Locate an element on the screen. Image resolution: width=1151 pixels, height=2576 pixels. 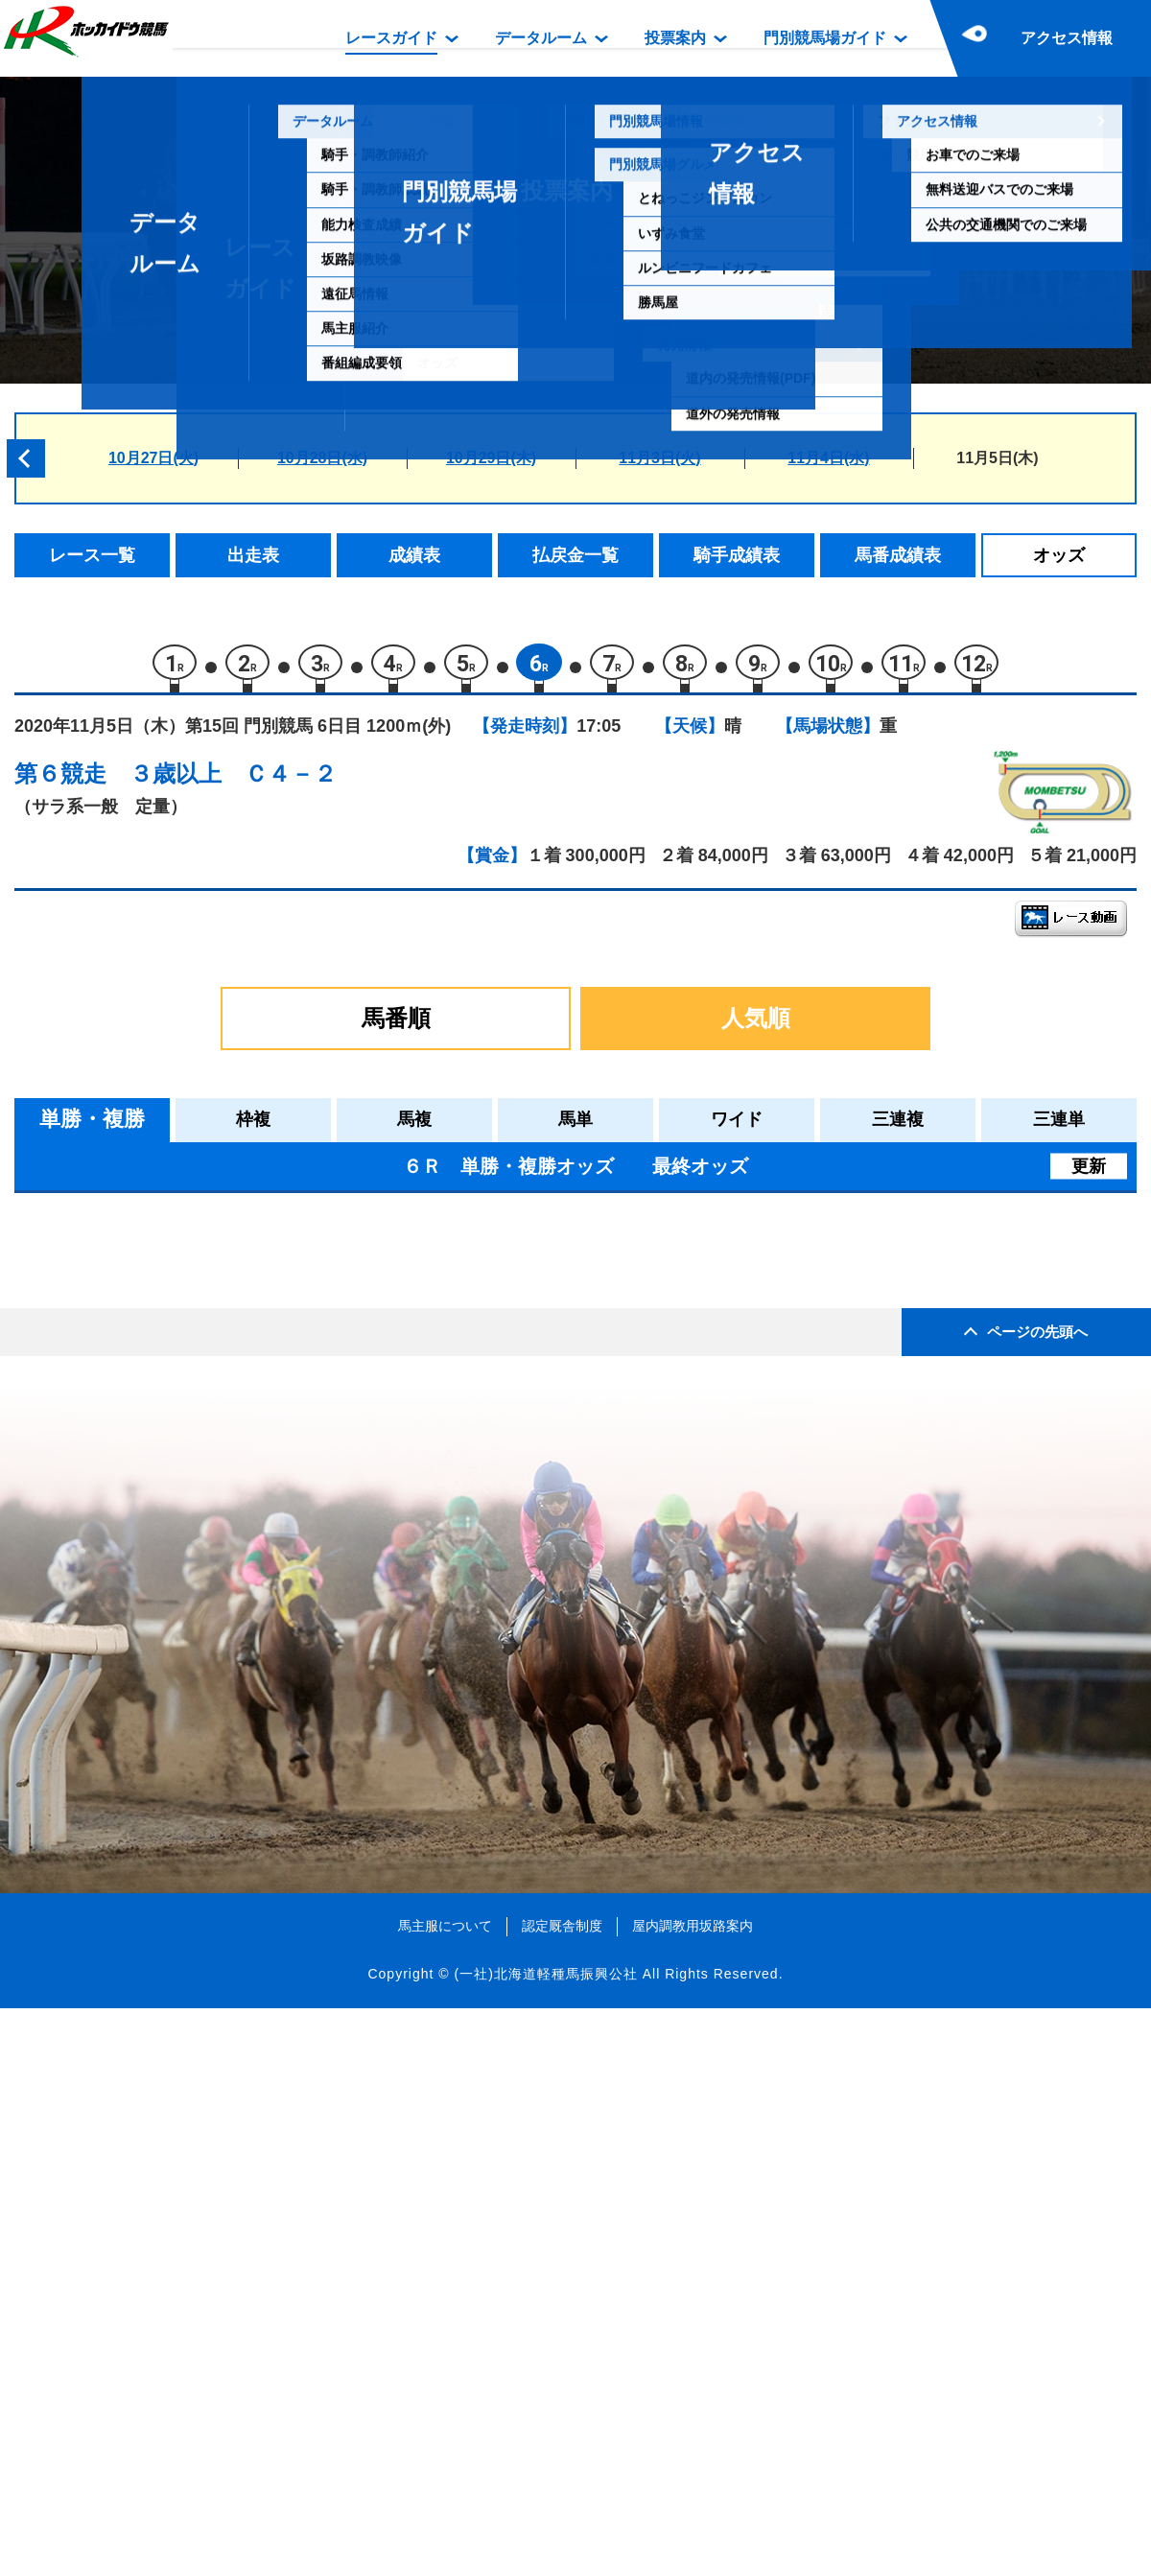
10月28日(水) is located at coordinates (322, 458).